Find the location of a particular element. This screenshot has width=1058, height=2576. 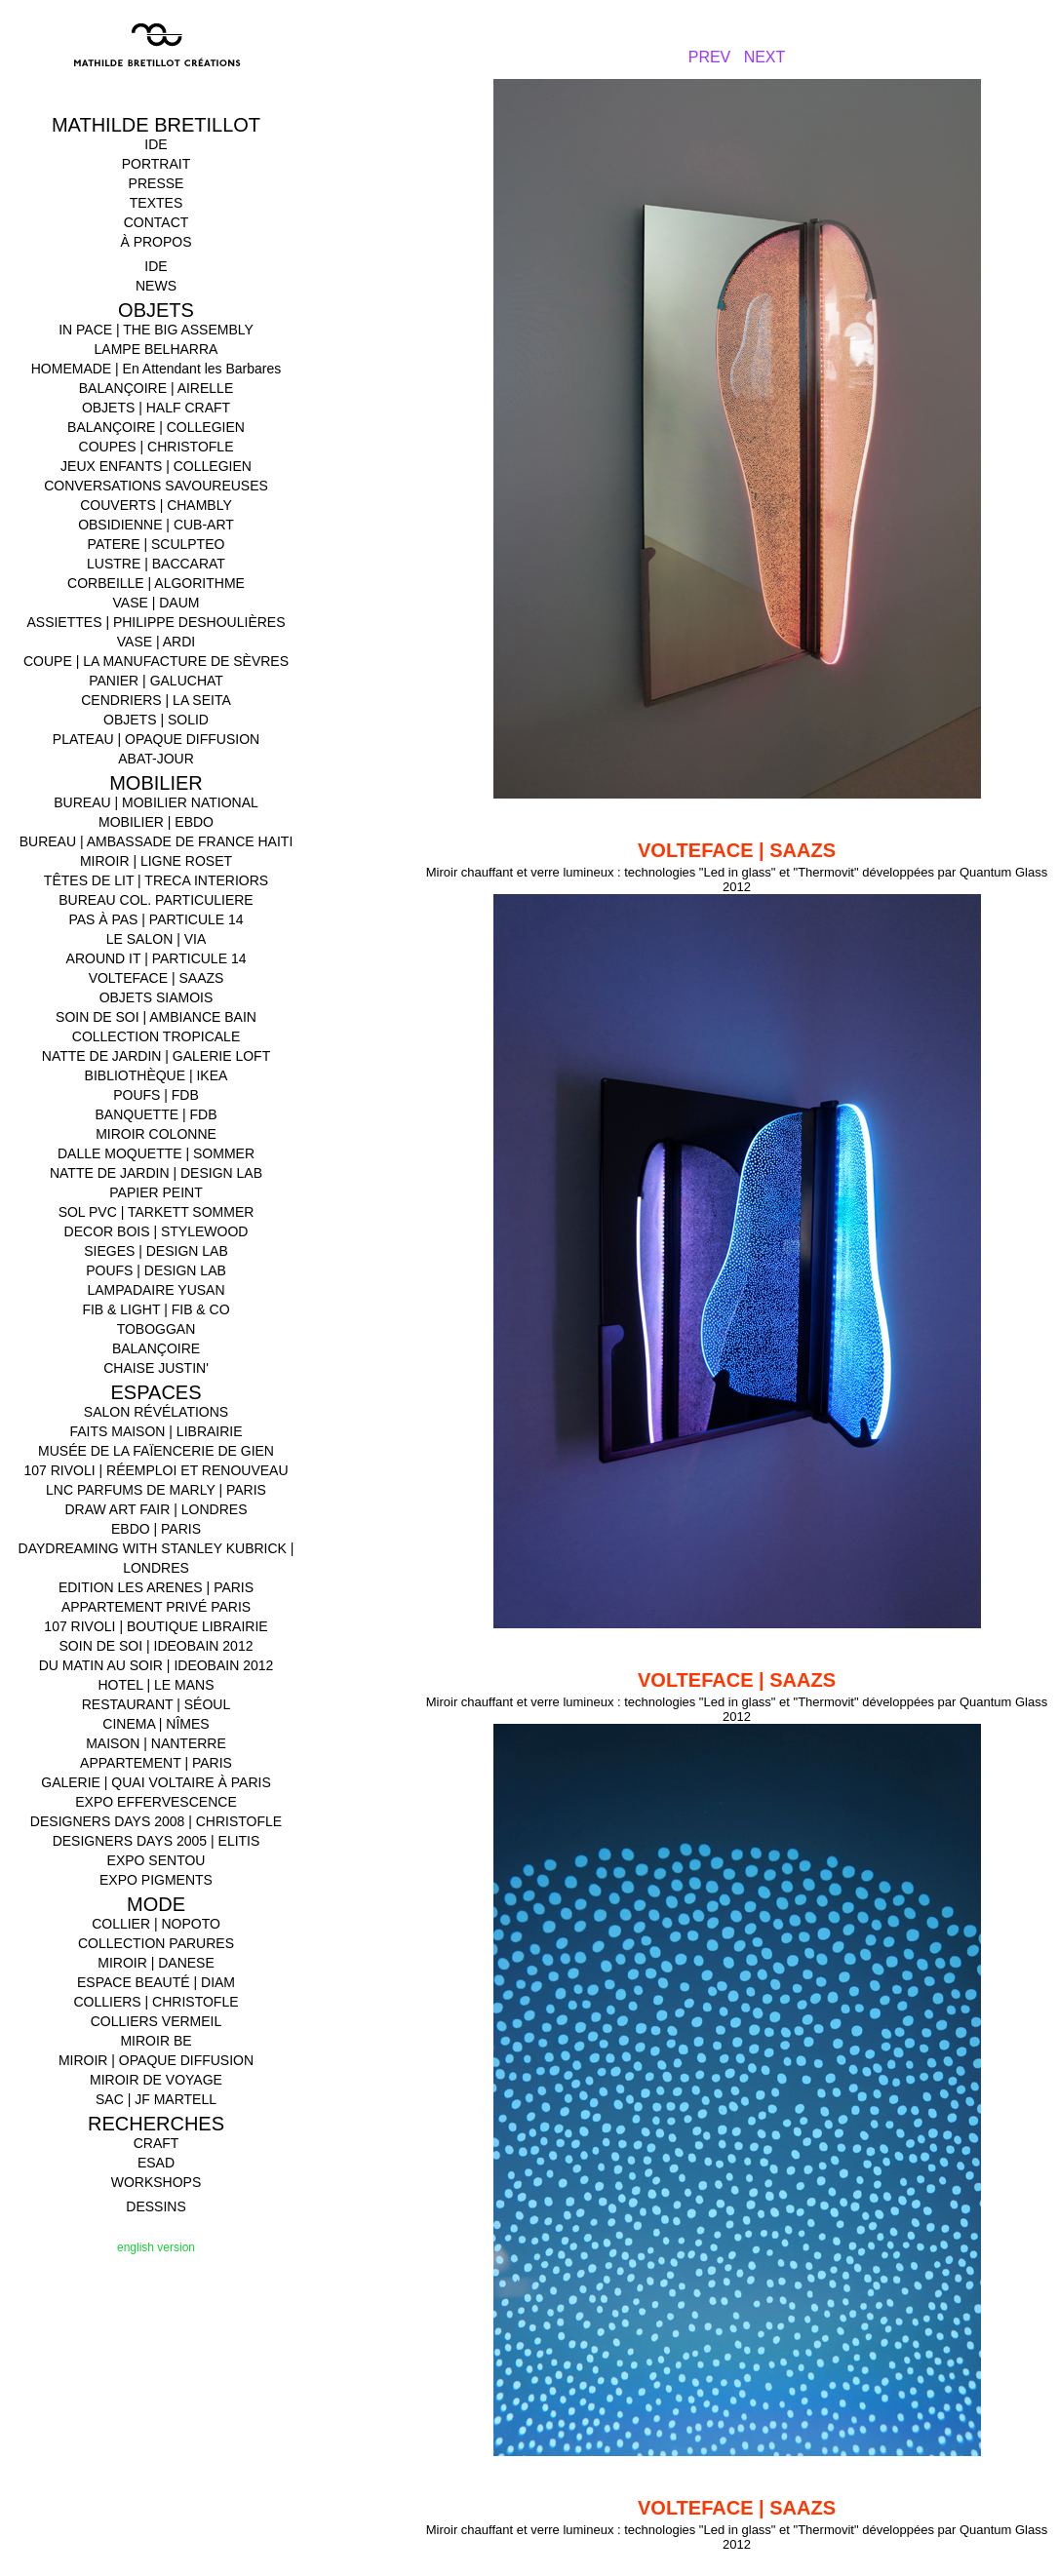

À PROPOS is located at coordinates (155, 242).